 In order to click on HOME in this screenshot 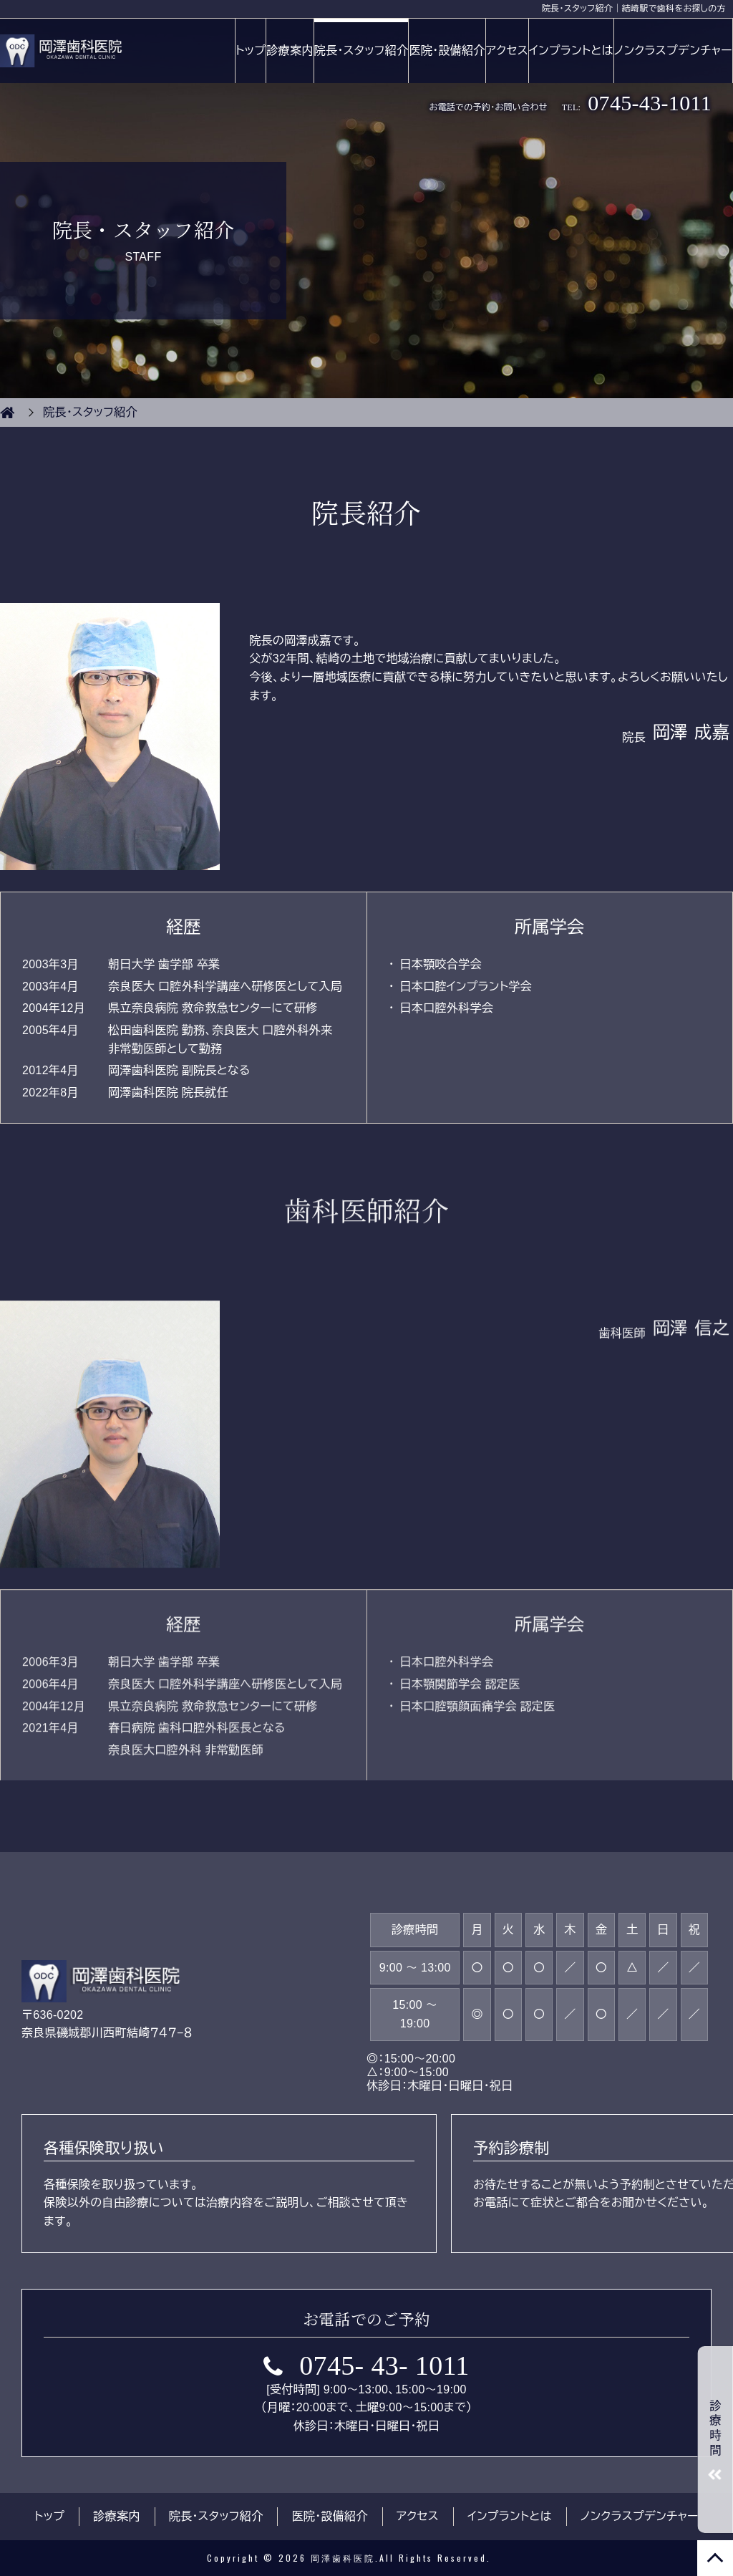, I will do `click(7, 412)`.